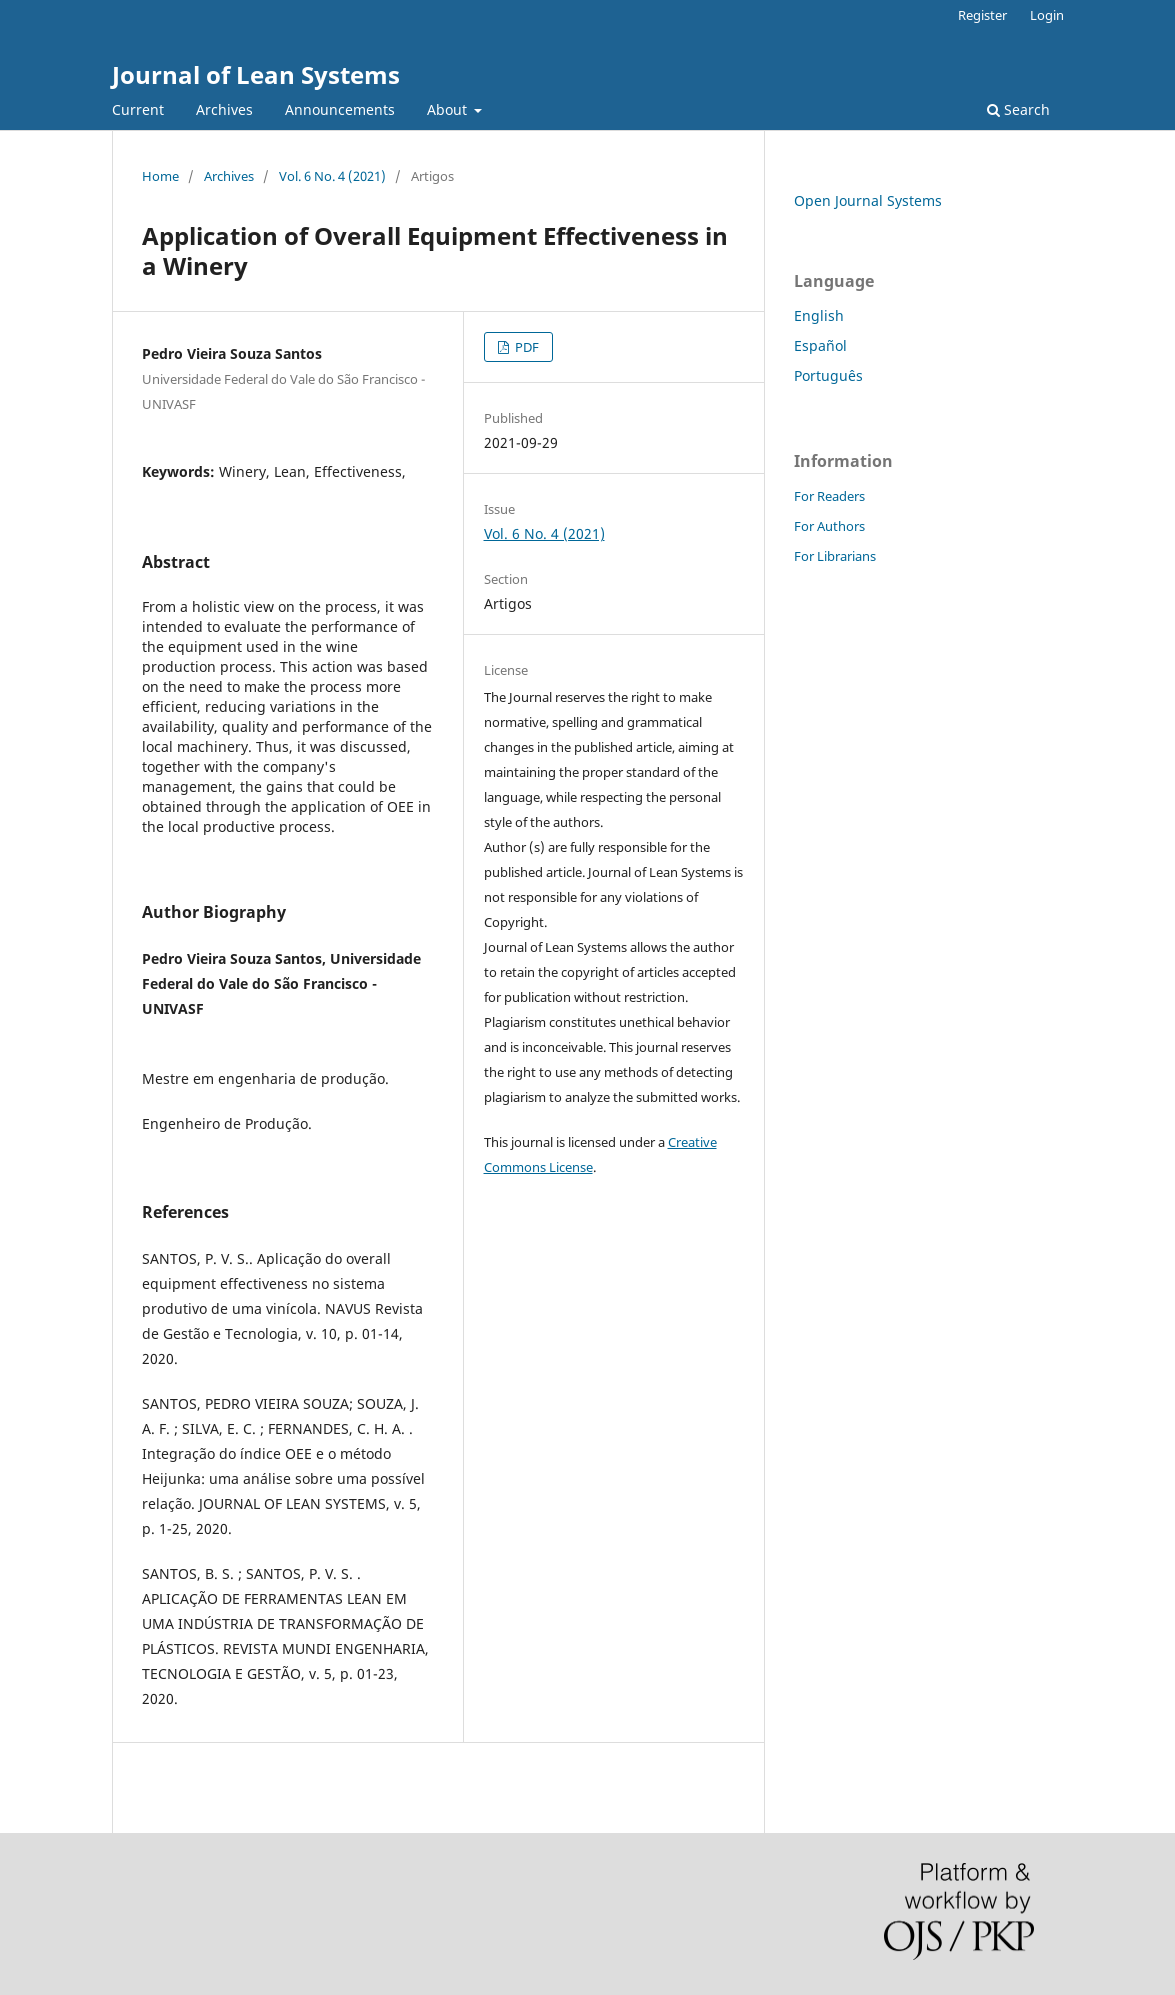  Describe the element at coordinates (224, 109) in the screenshot. I see `Archives` at that location.